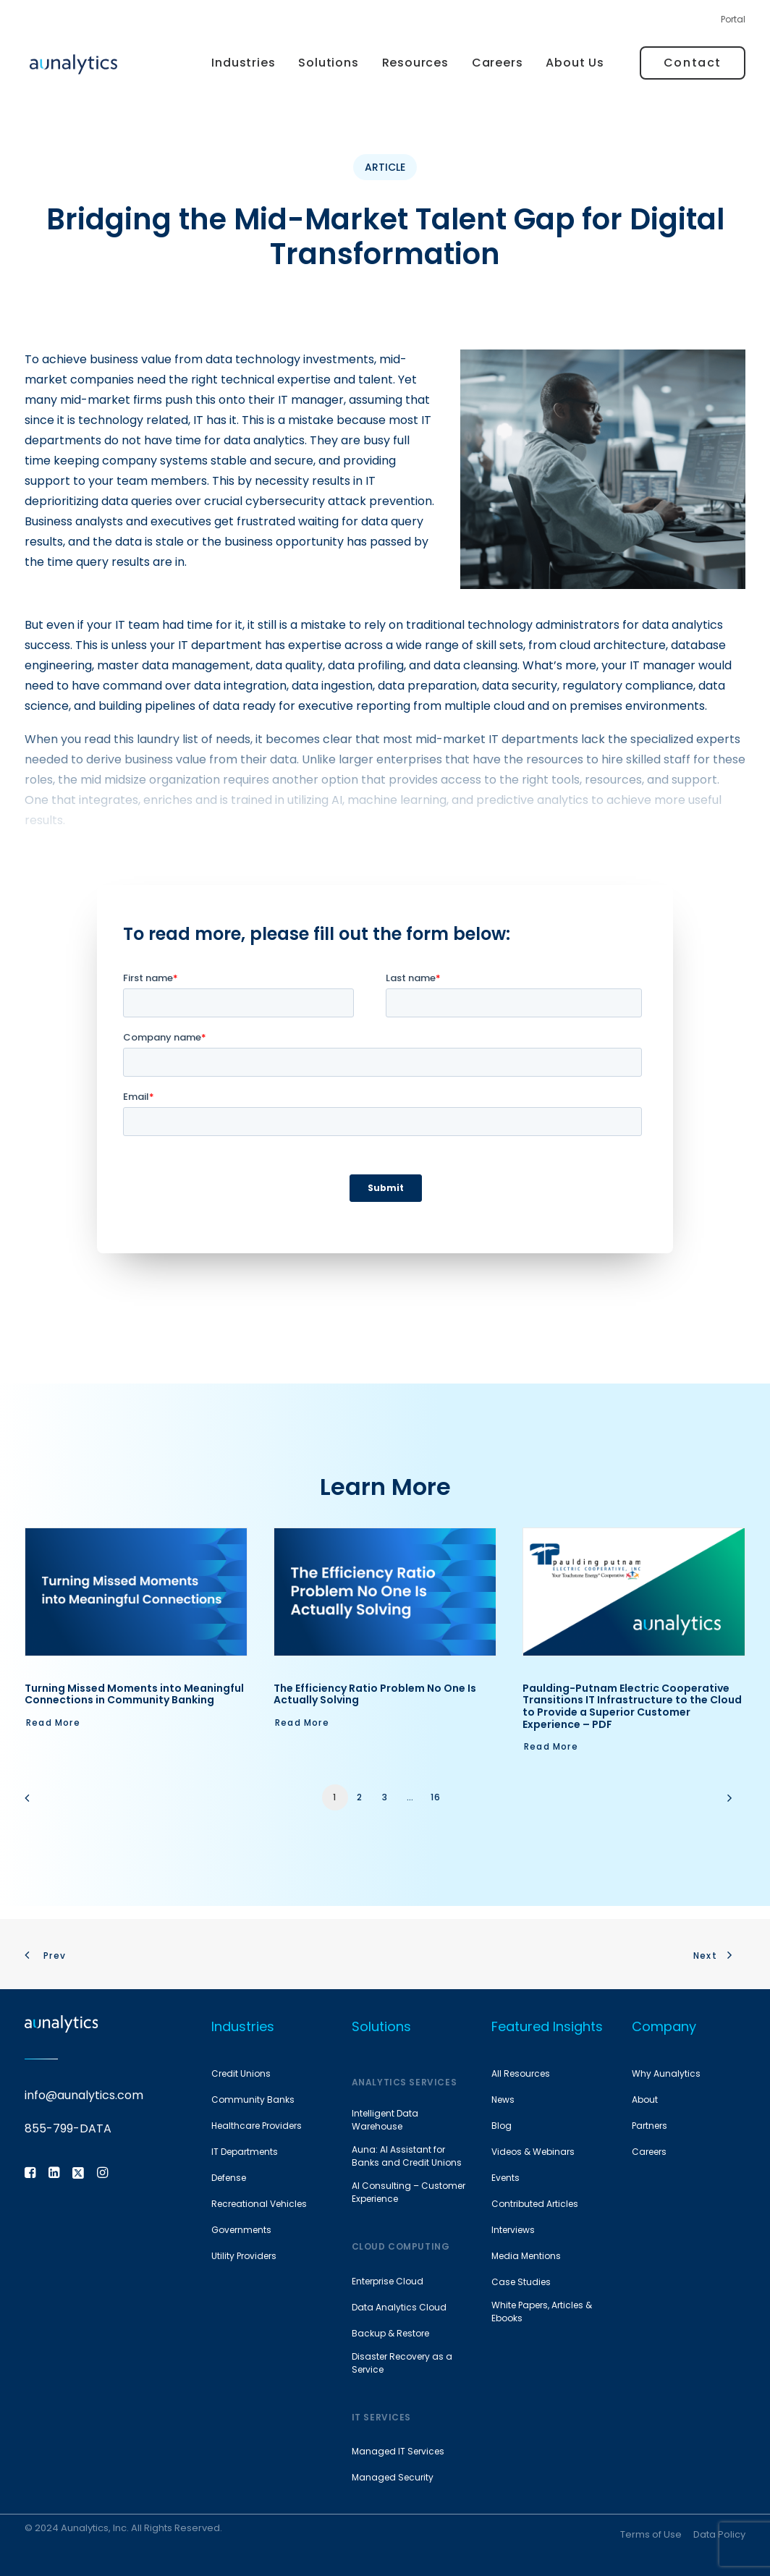 This screenshot has height=2576, width=770. I want to click on [Aunalytics], so click(73, 63).